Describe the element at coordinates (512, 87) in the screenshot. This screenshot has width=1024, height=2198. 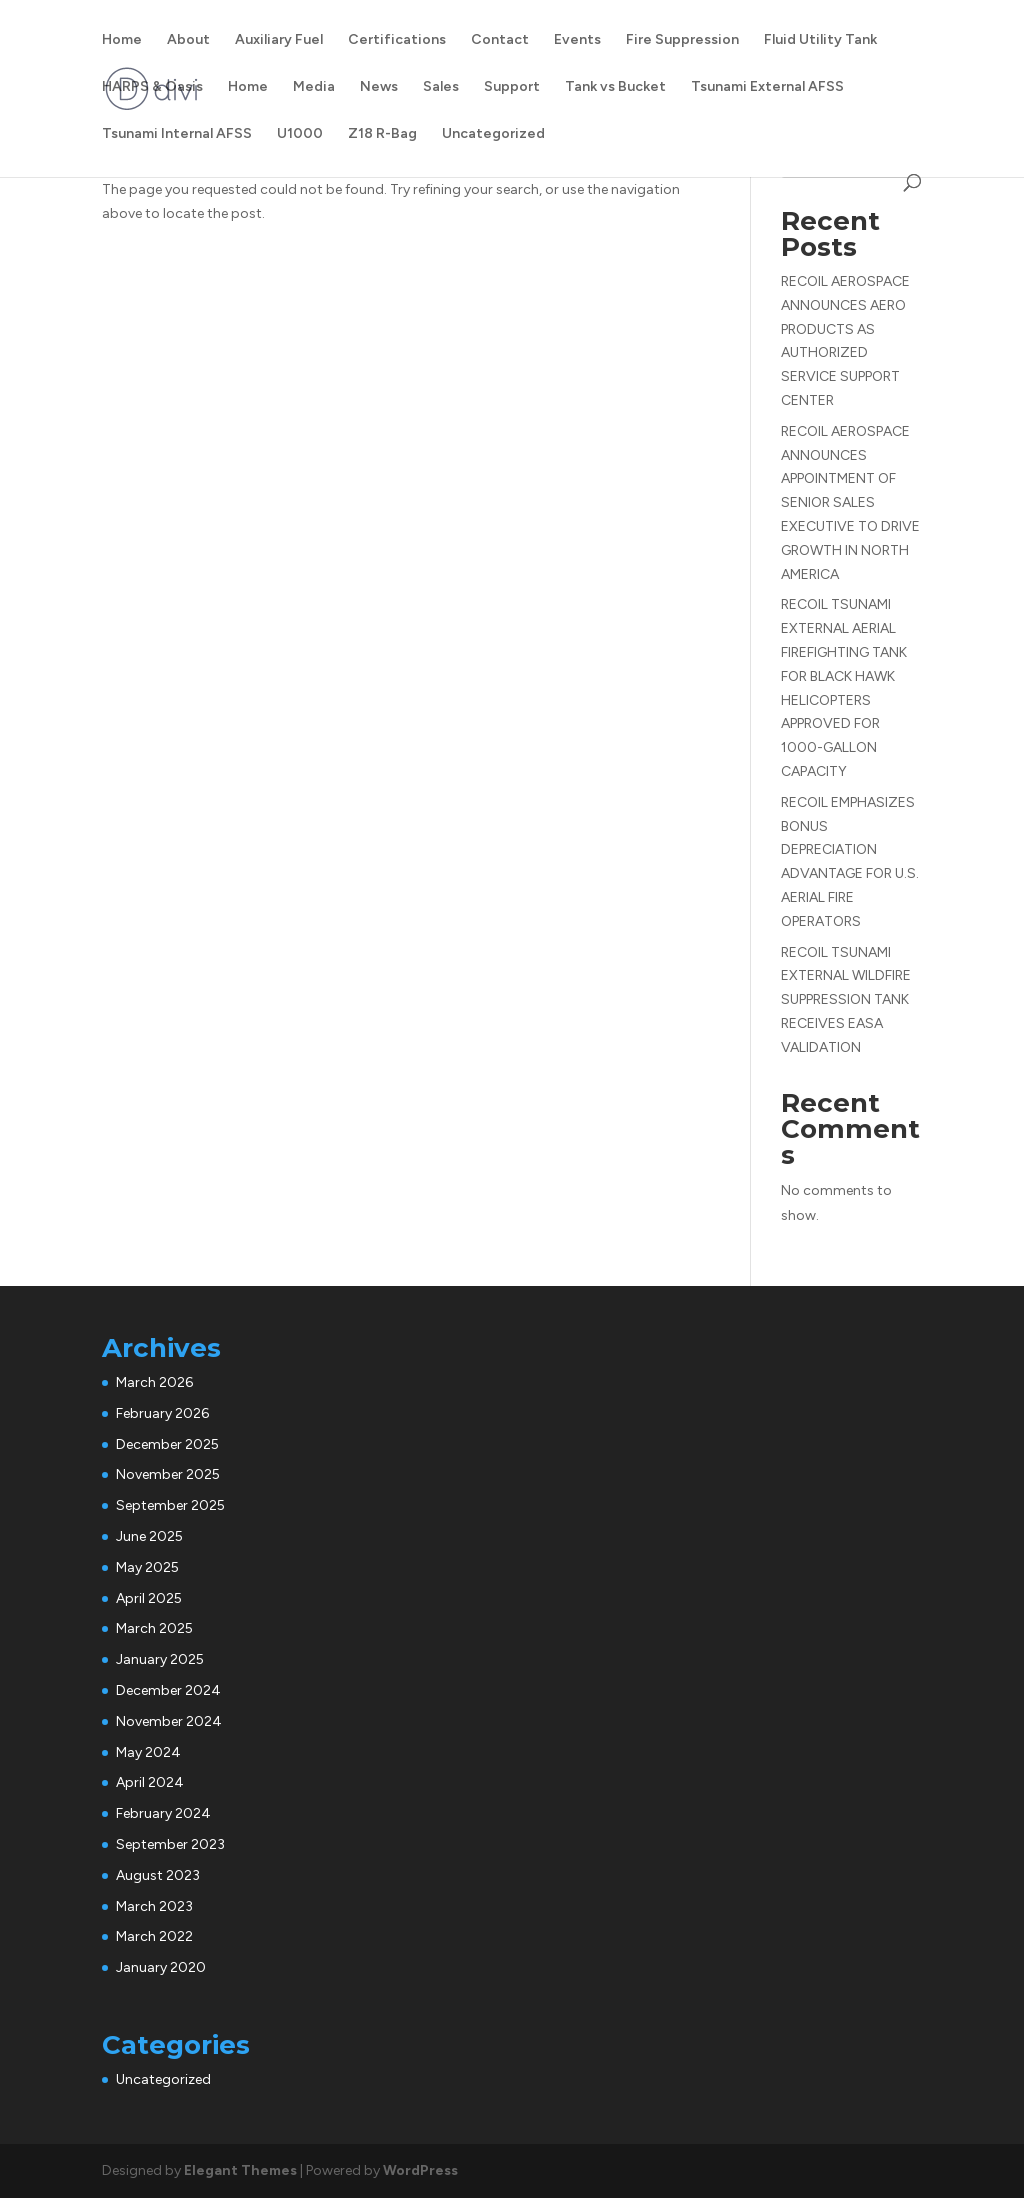
I see `Support` at that location.